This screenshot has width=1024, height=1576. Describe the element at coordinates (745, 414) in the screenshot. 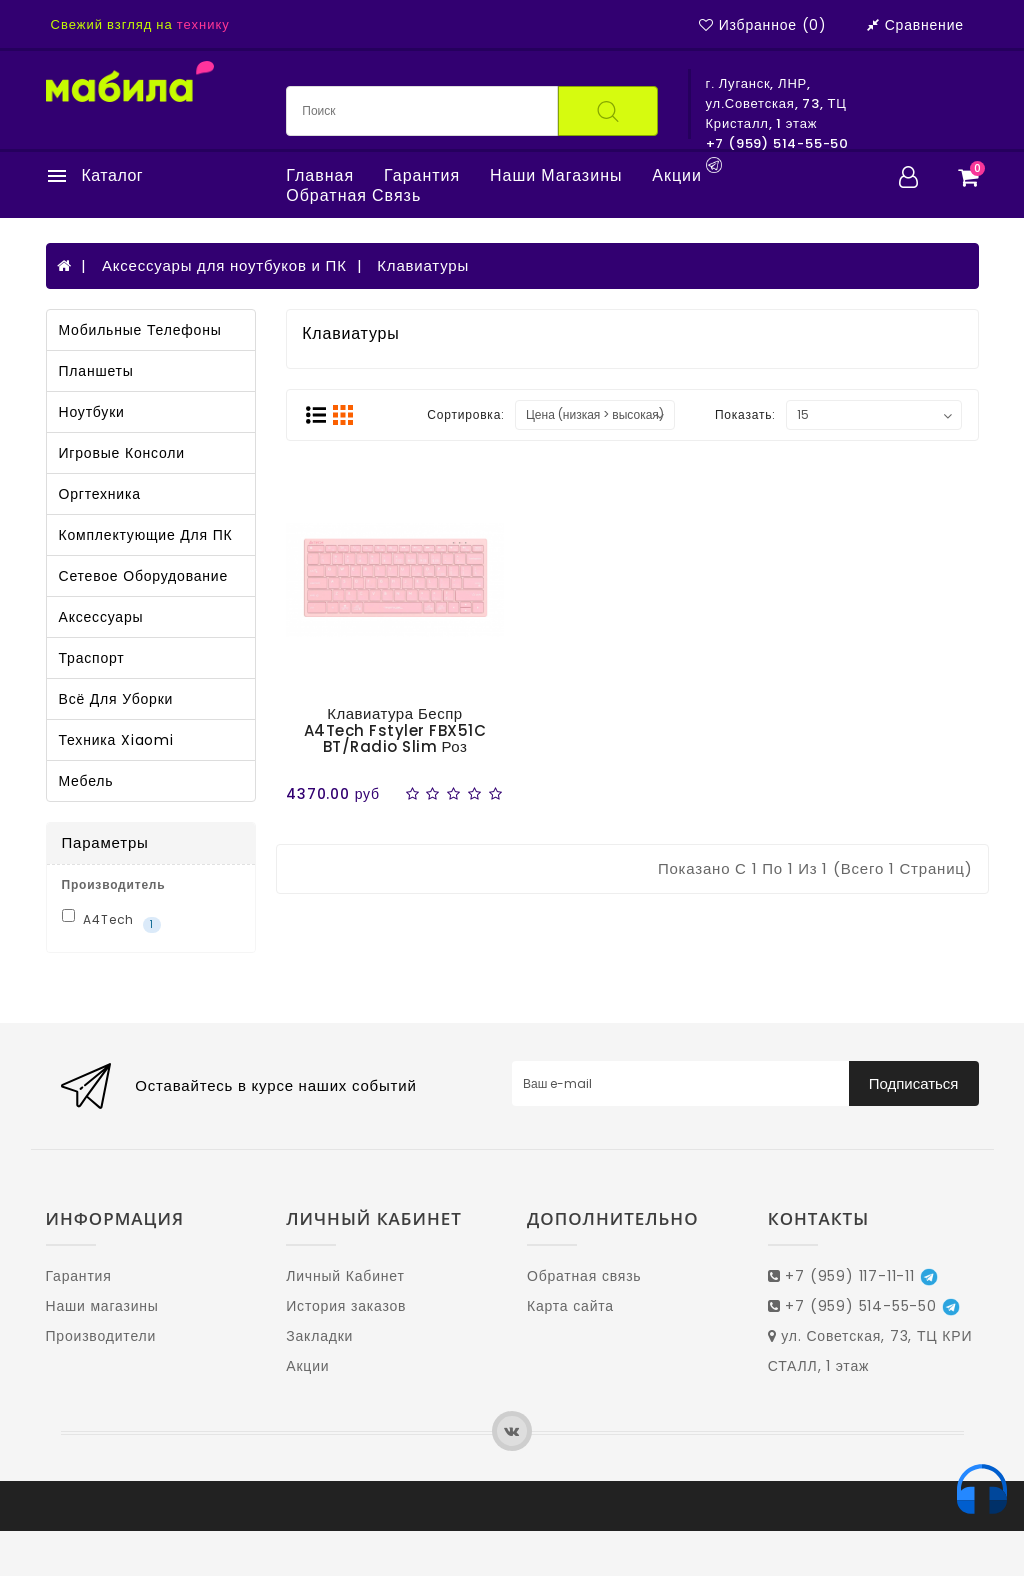

I see `Показать:` at that location.